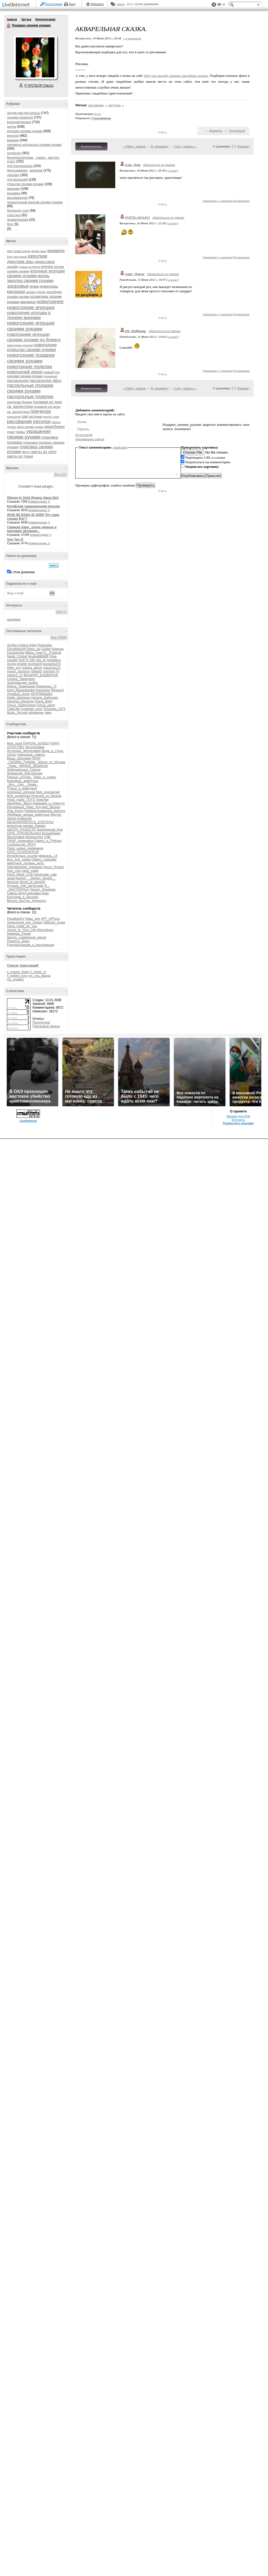  What do you see at coordinates (20, 456) in the screenshot?
I see `цветы из ткани` at bounding box center [20, 456].